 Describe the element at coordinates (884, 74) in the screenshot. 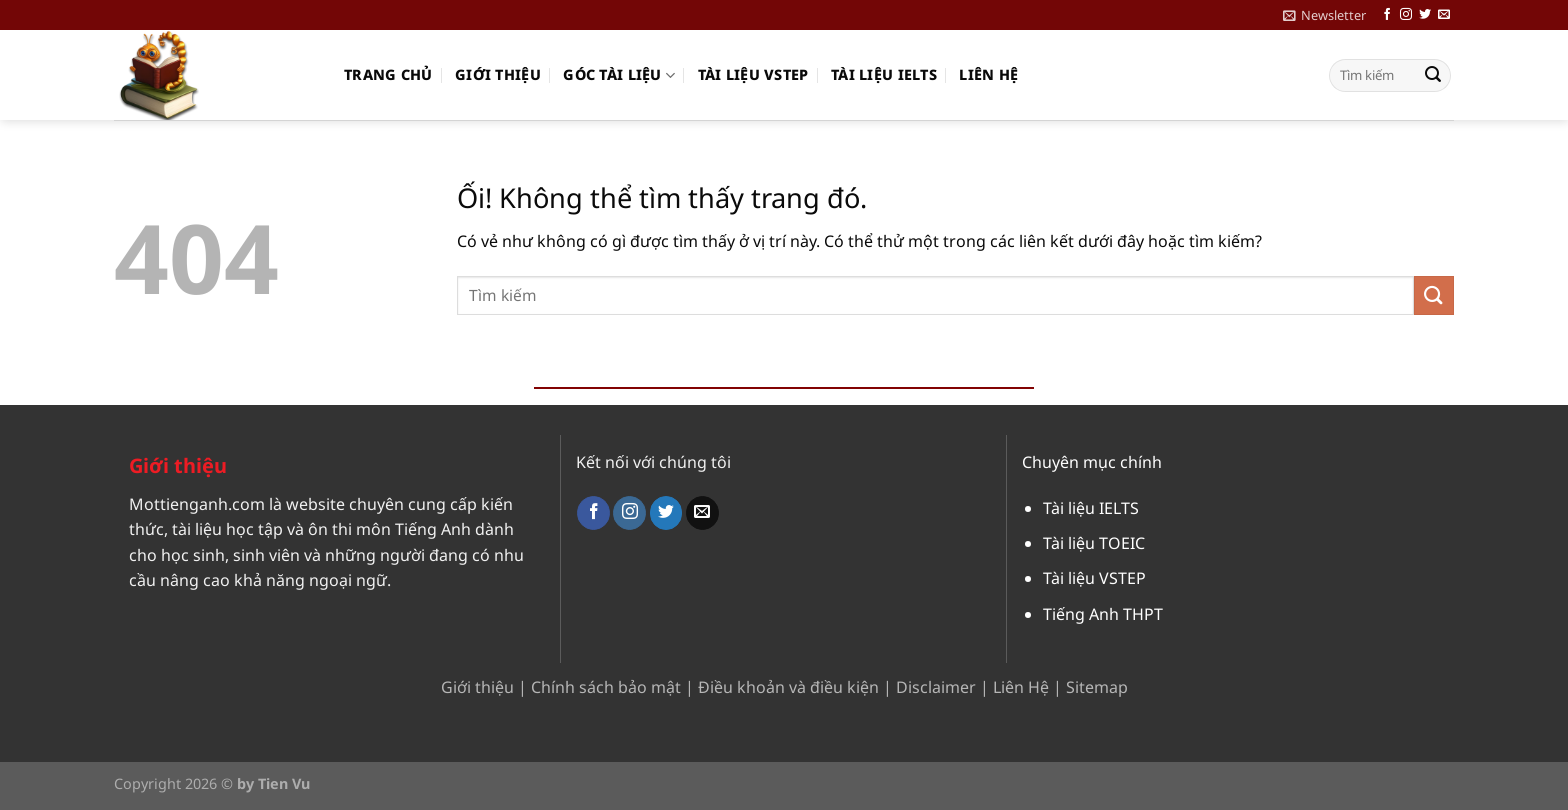

I see `Tài liệu IELTS` at that location.